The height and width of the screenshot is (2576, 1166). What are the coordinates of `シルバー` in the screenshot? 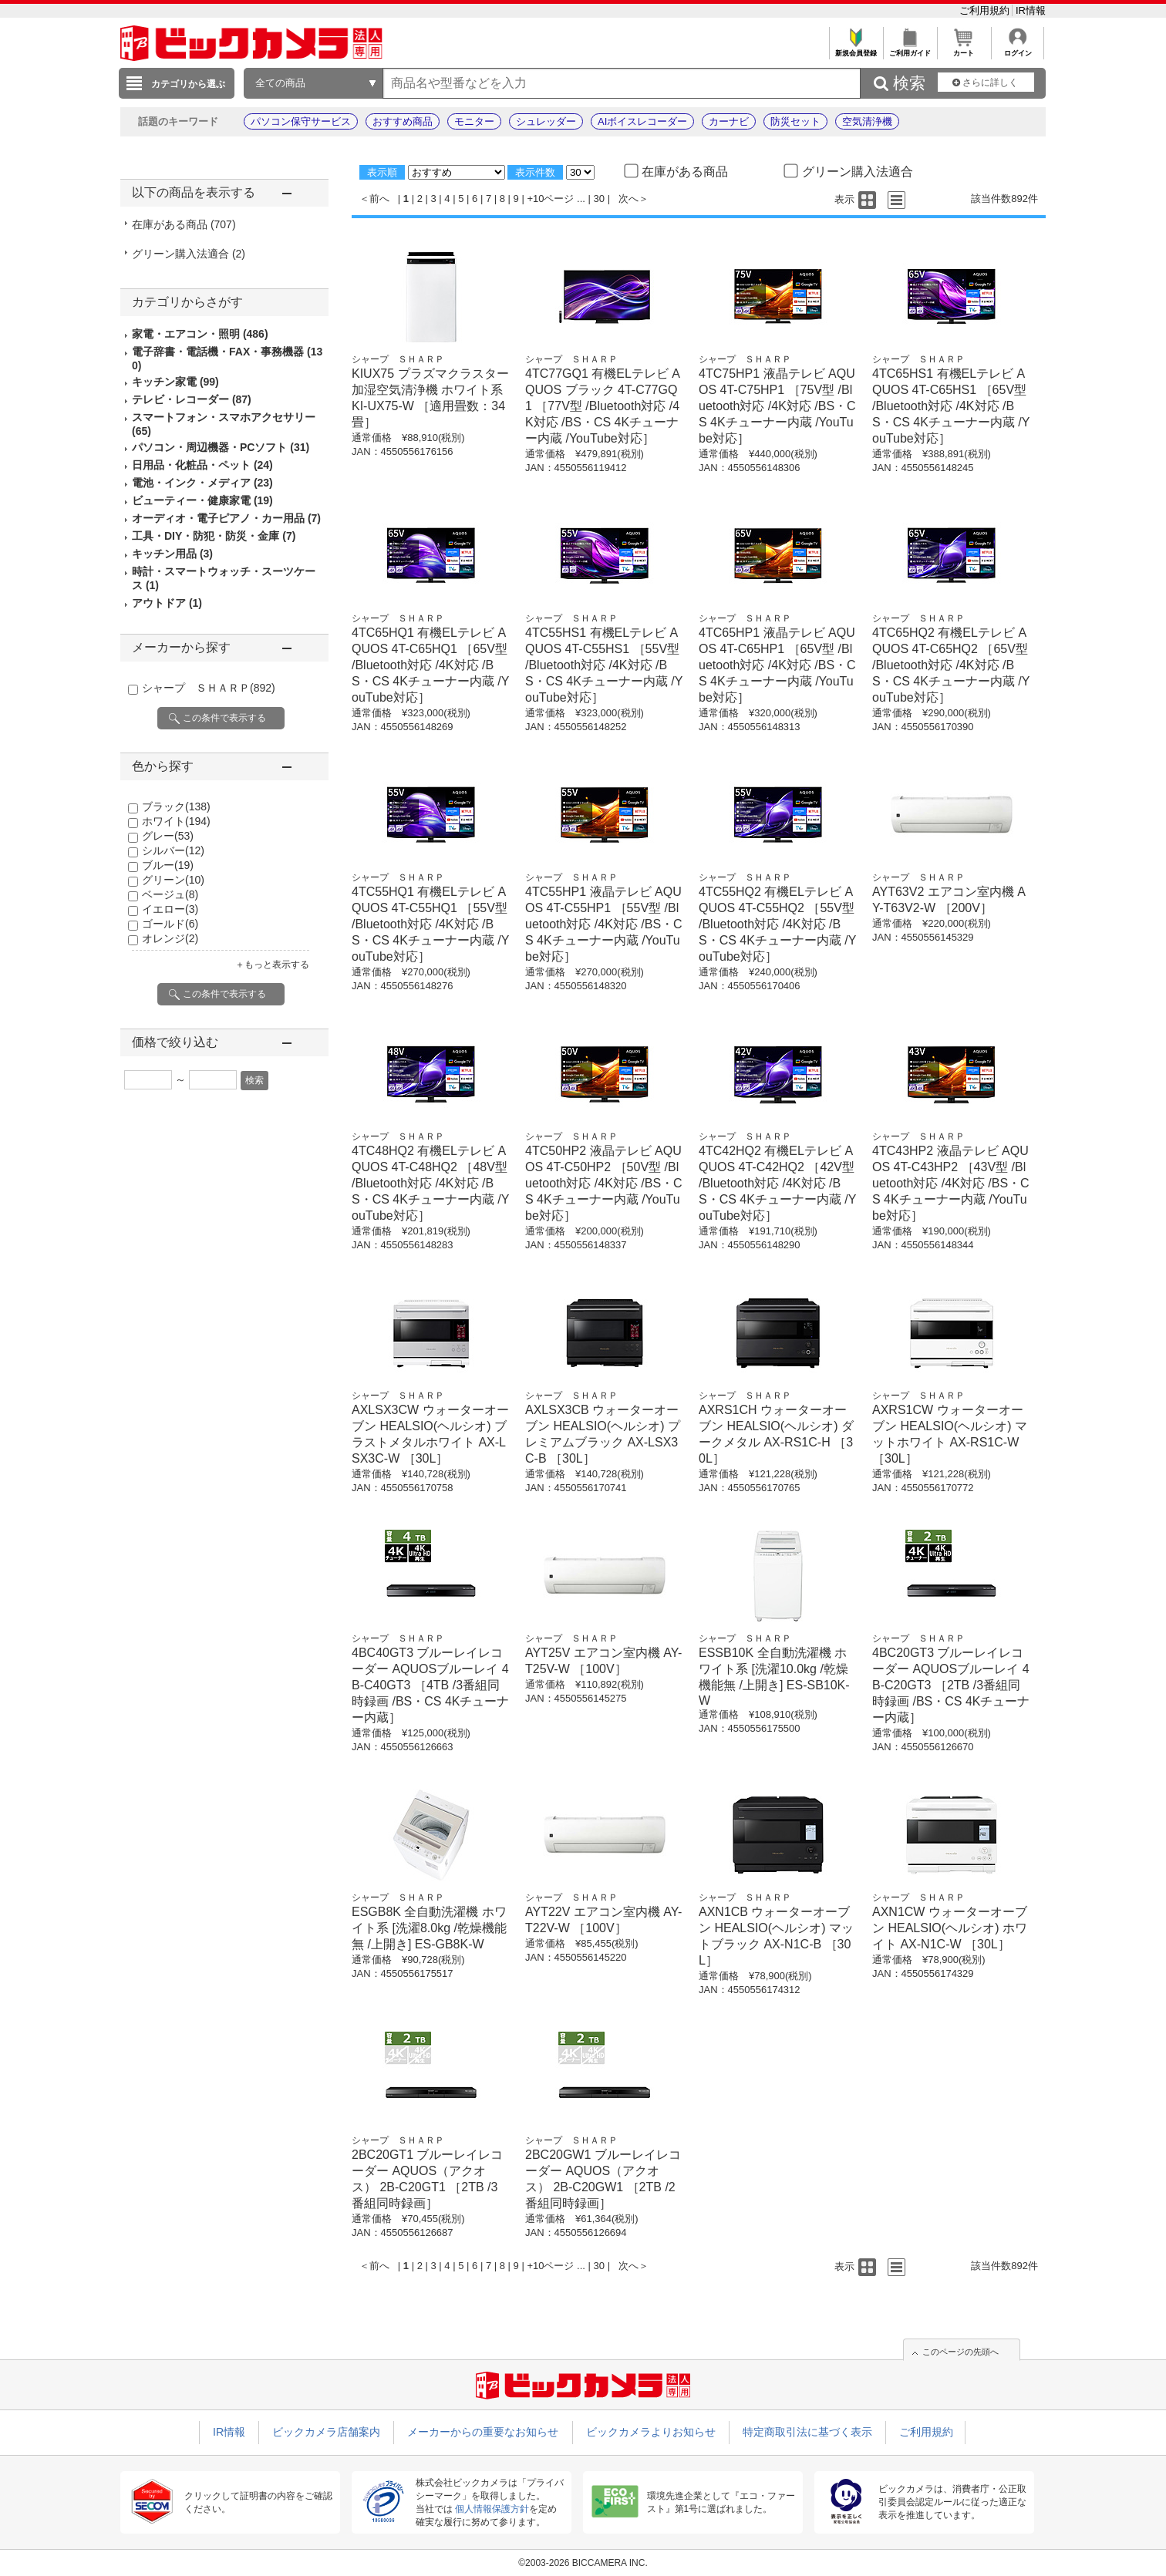 It's located at (173, 850).